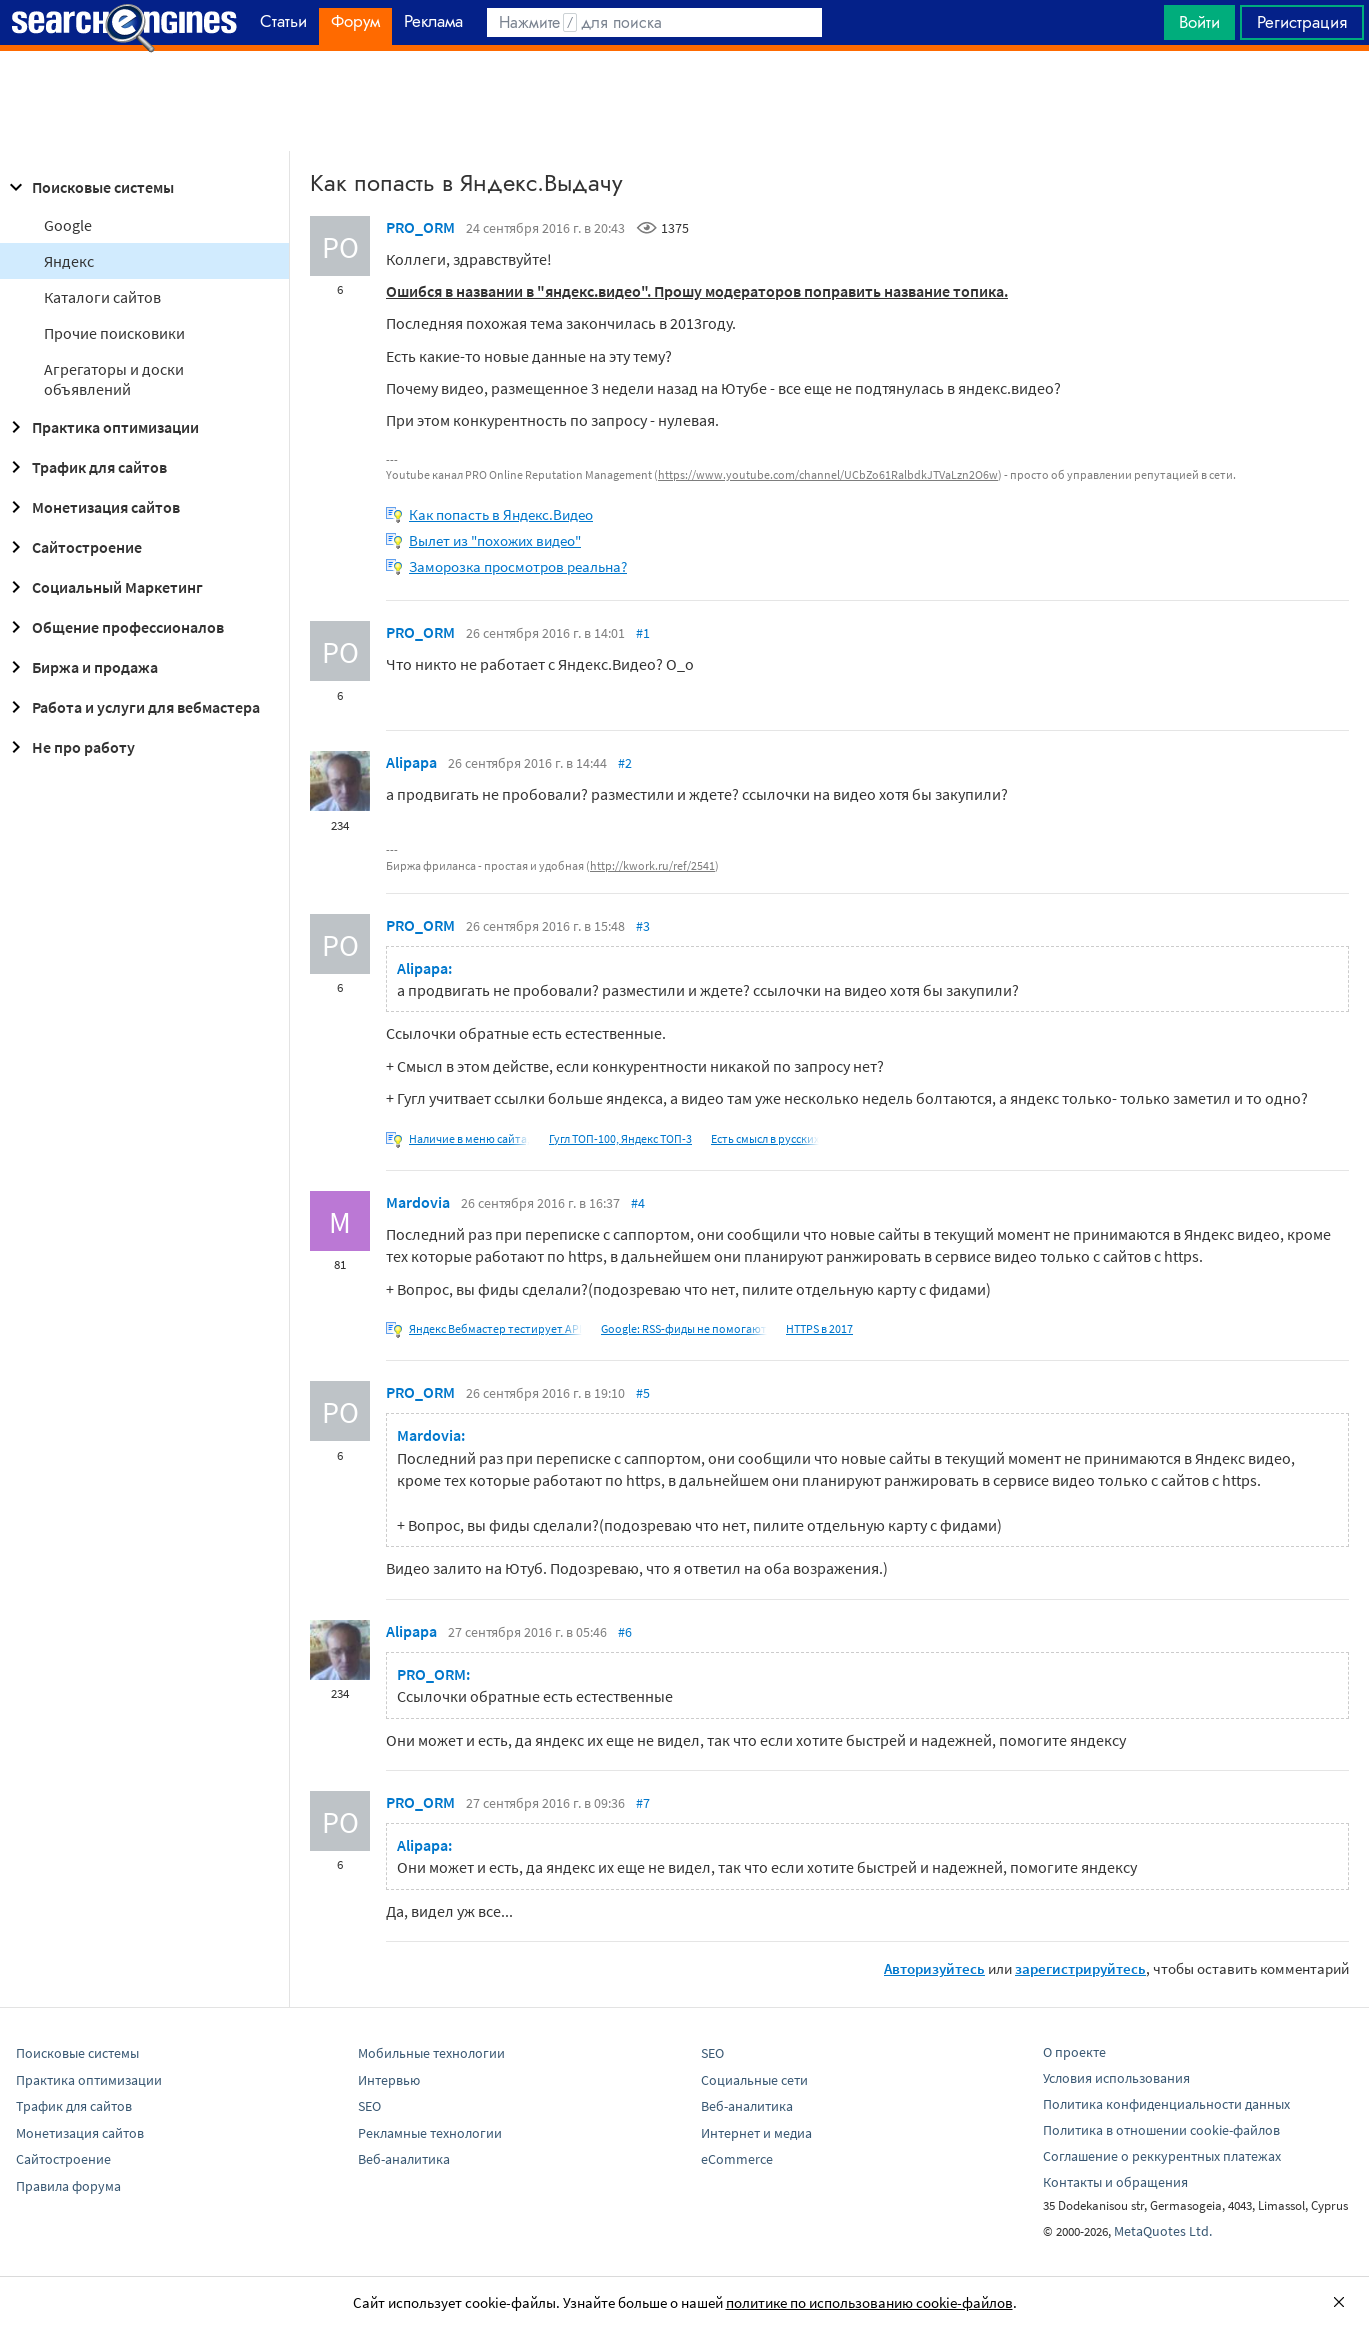 Image resolution: width=1369 pixels, height=2328 pixels. Describe the element at coordinates (756, 2133) in the screenshot. I see `Интернет и медиа` at that location.